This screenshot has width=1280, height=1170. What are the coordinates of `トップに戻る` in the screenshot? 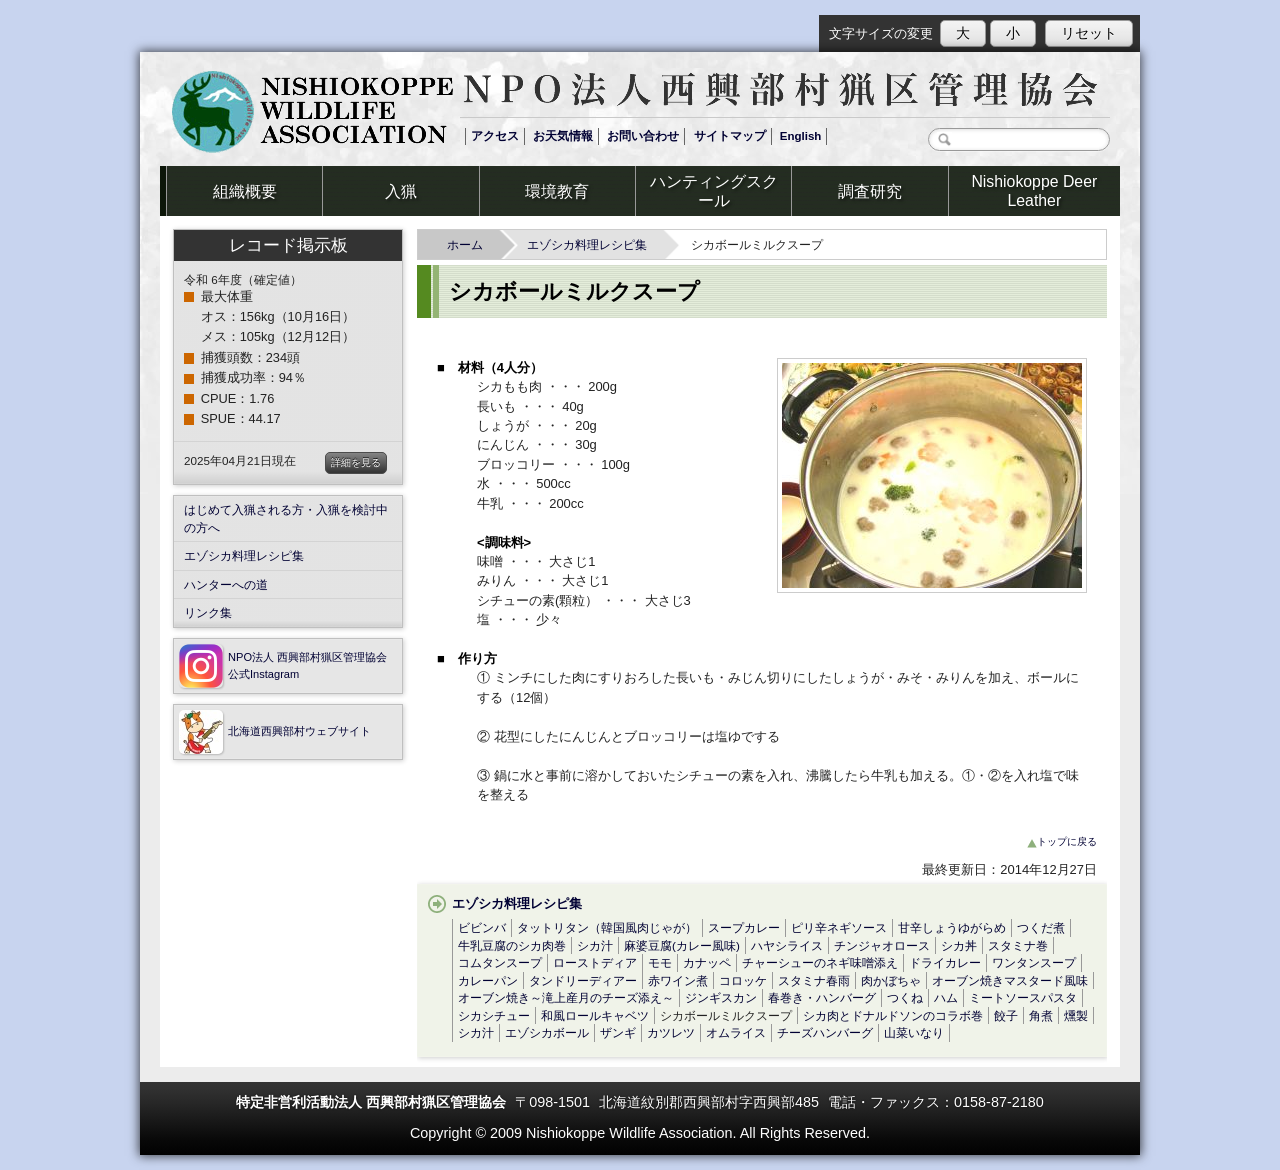 It's located at (1062, 841).